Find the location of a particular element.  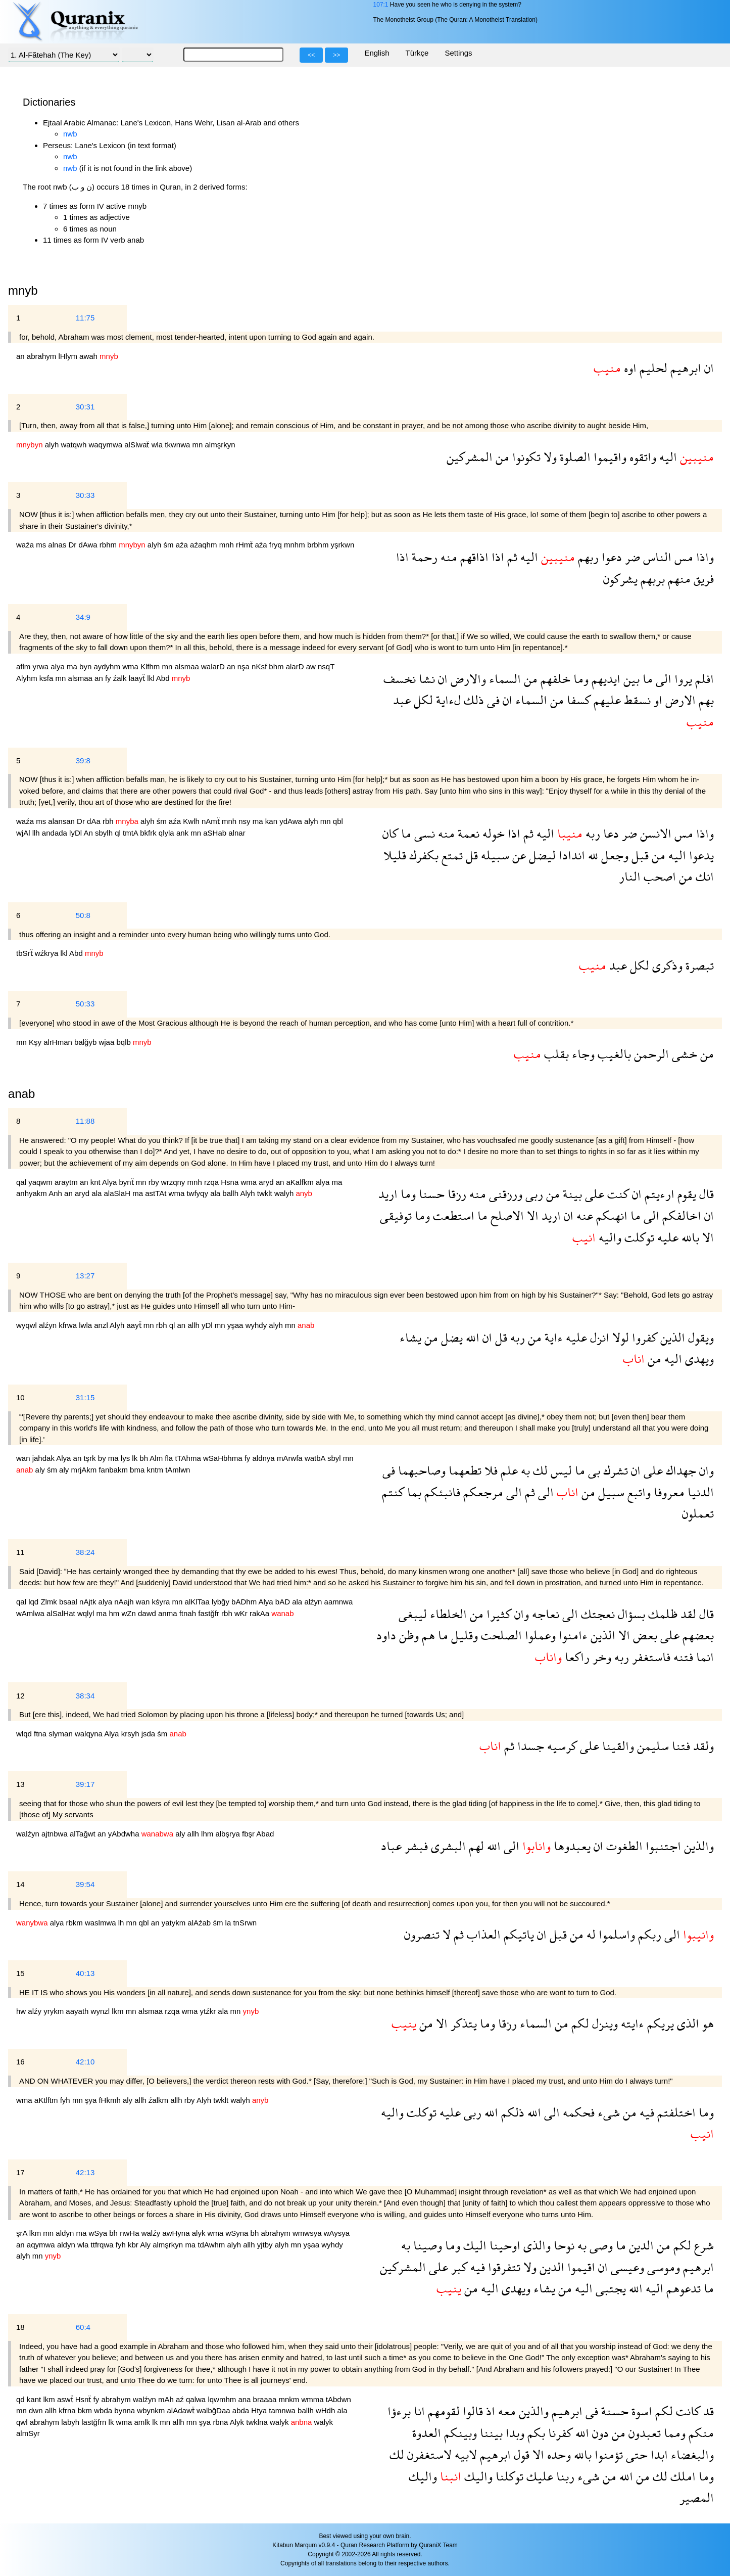

ربى is located at coordinates (532, 1193).